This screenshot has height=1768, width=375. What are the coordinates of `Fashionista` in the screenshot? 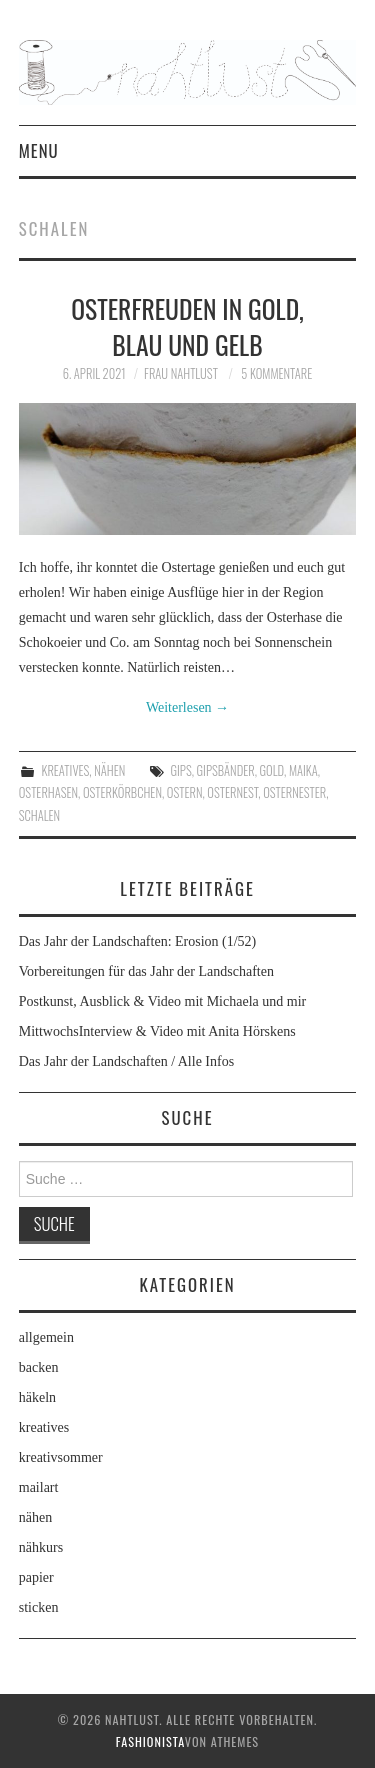 It's located at (150, 1741).